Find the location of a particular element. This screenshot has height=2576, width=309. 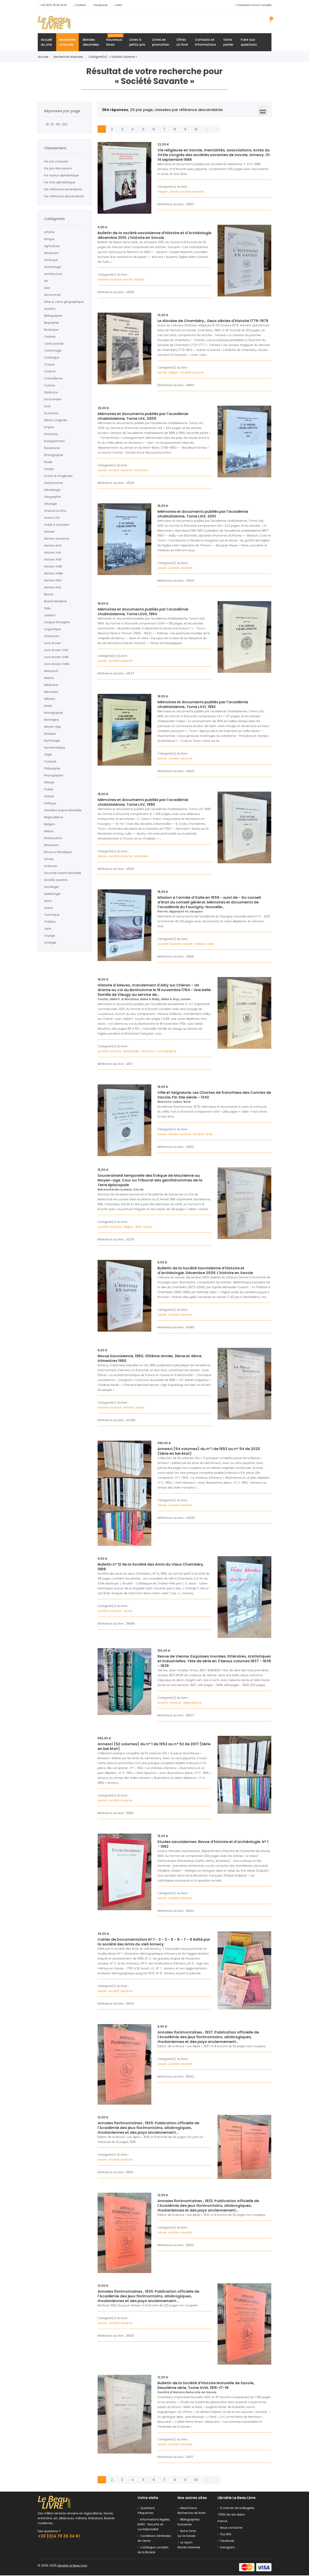

Revue & Périodique is located at coordinates (58, 852).